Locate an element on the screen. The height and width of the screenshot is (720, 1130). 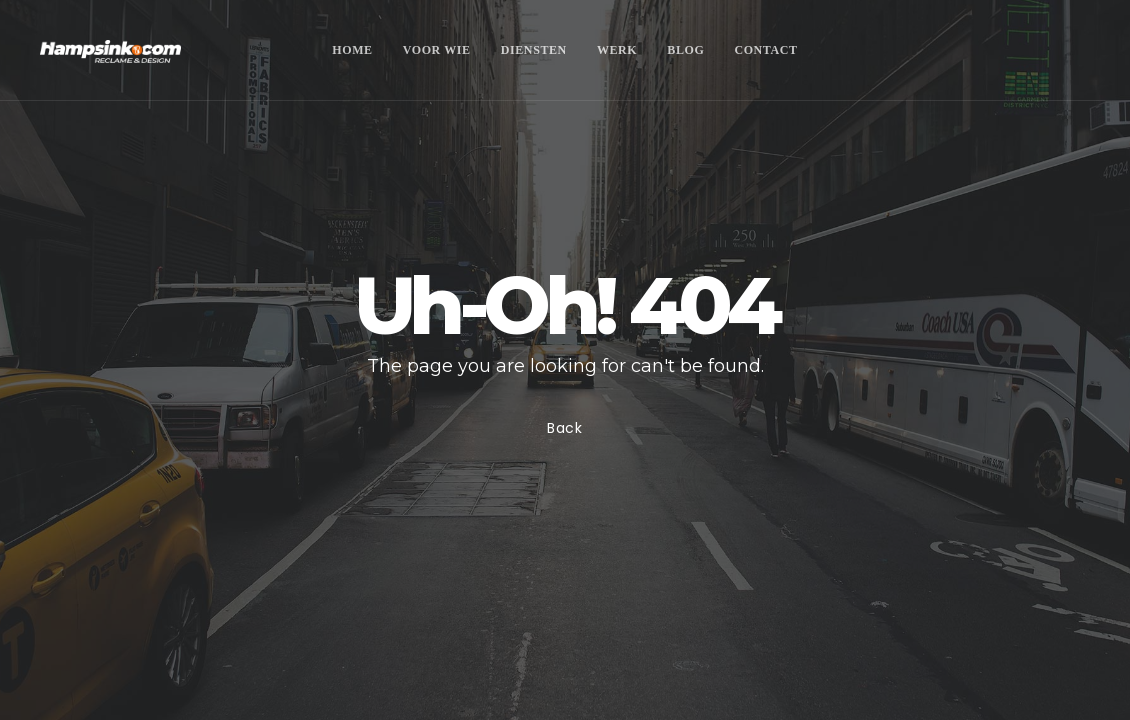
Back is located at coordinates (565, 428).